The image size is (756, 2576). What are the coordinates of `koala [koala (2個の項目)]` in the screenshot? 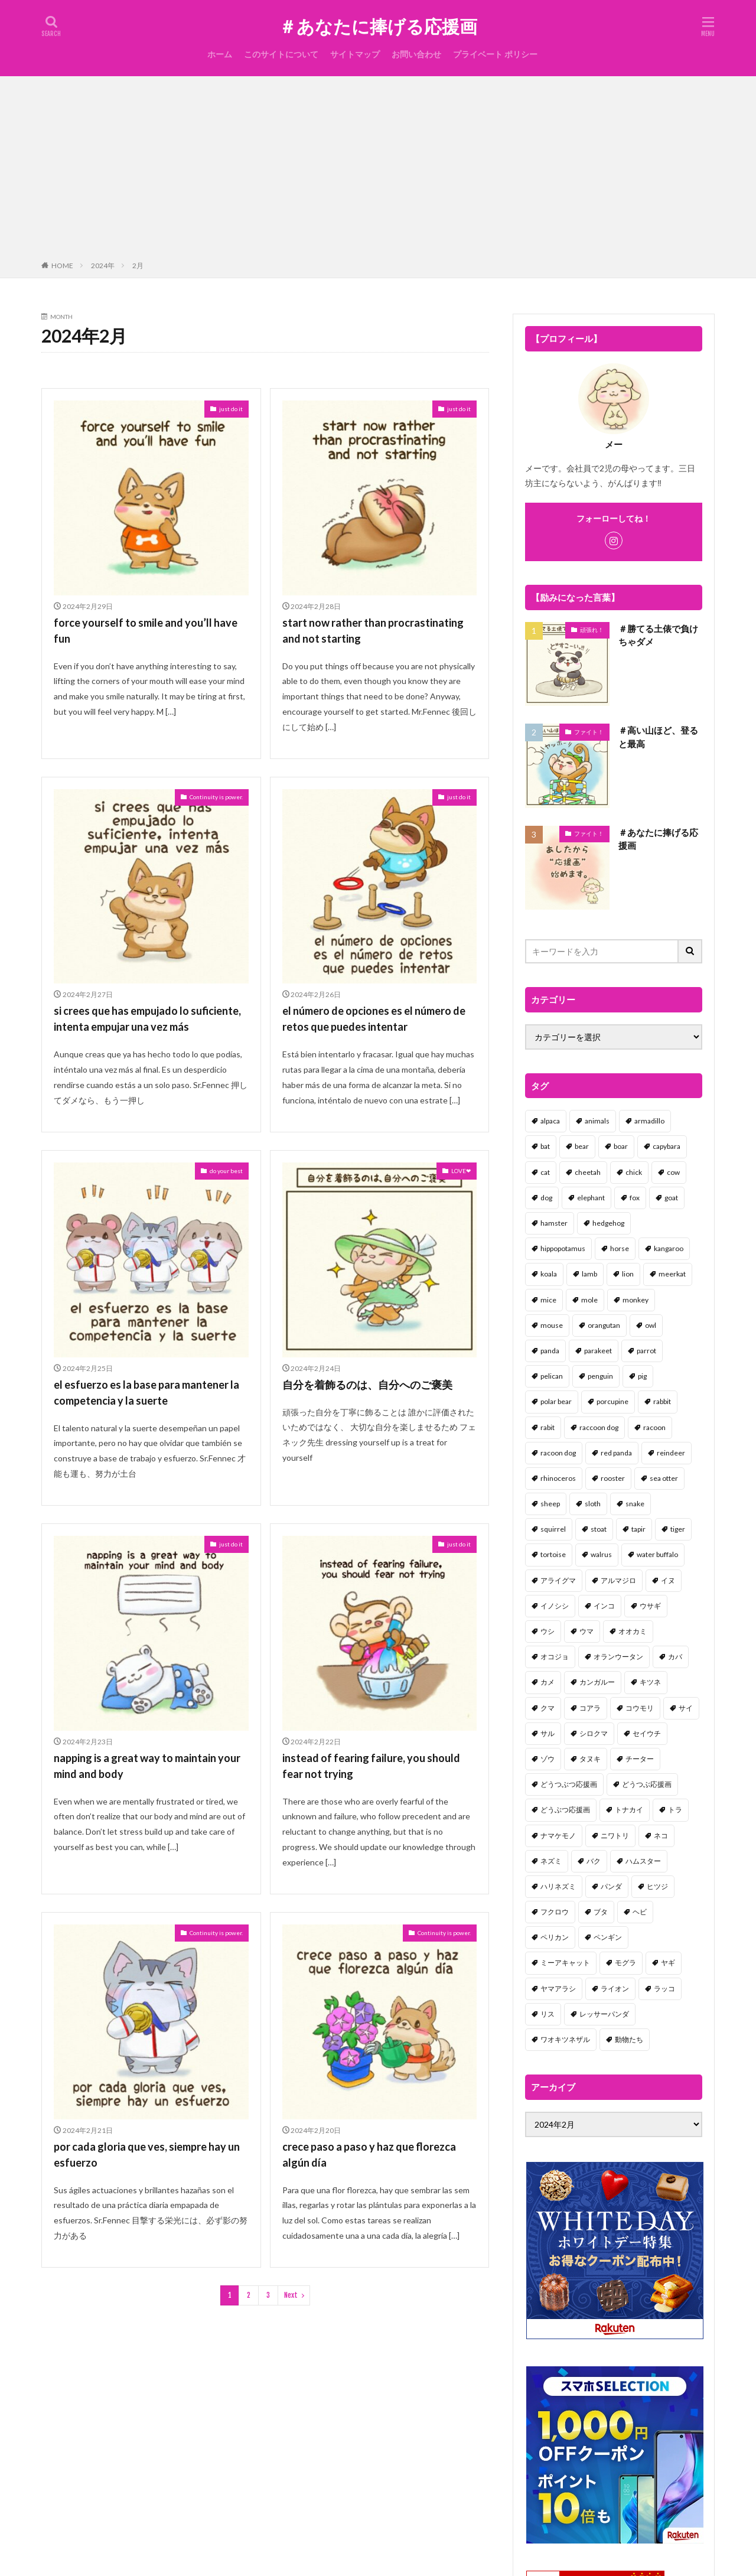 It's located at (548, 1273).